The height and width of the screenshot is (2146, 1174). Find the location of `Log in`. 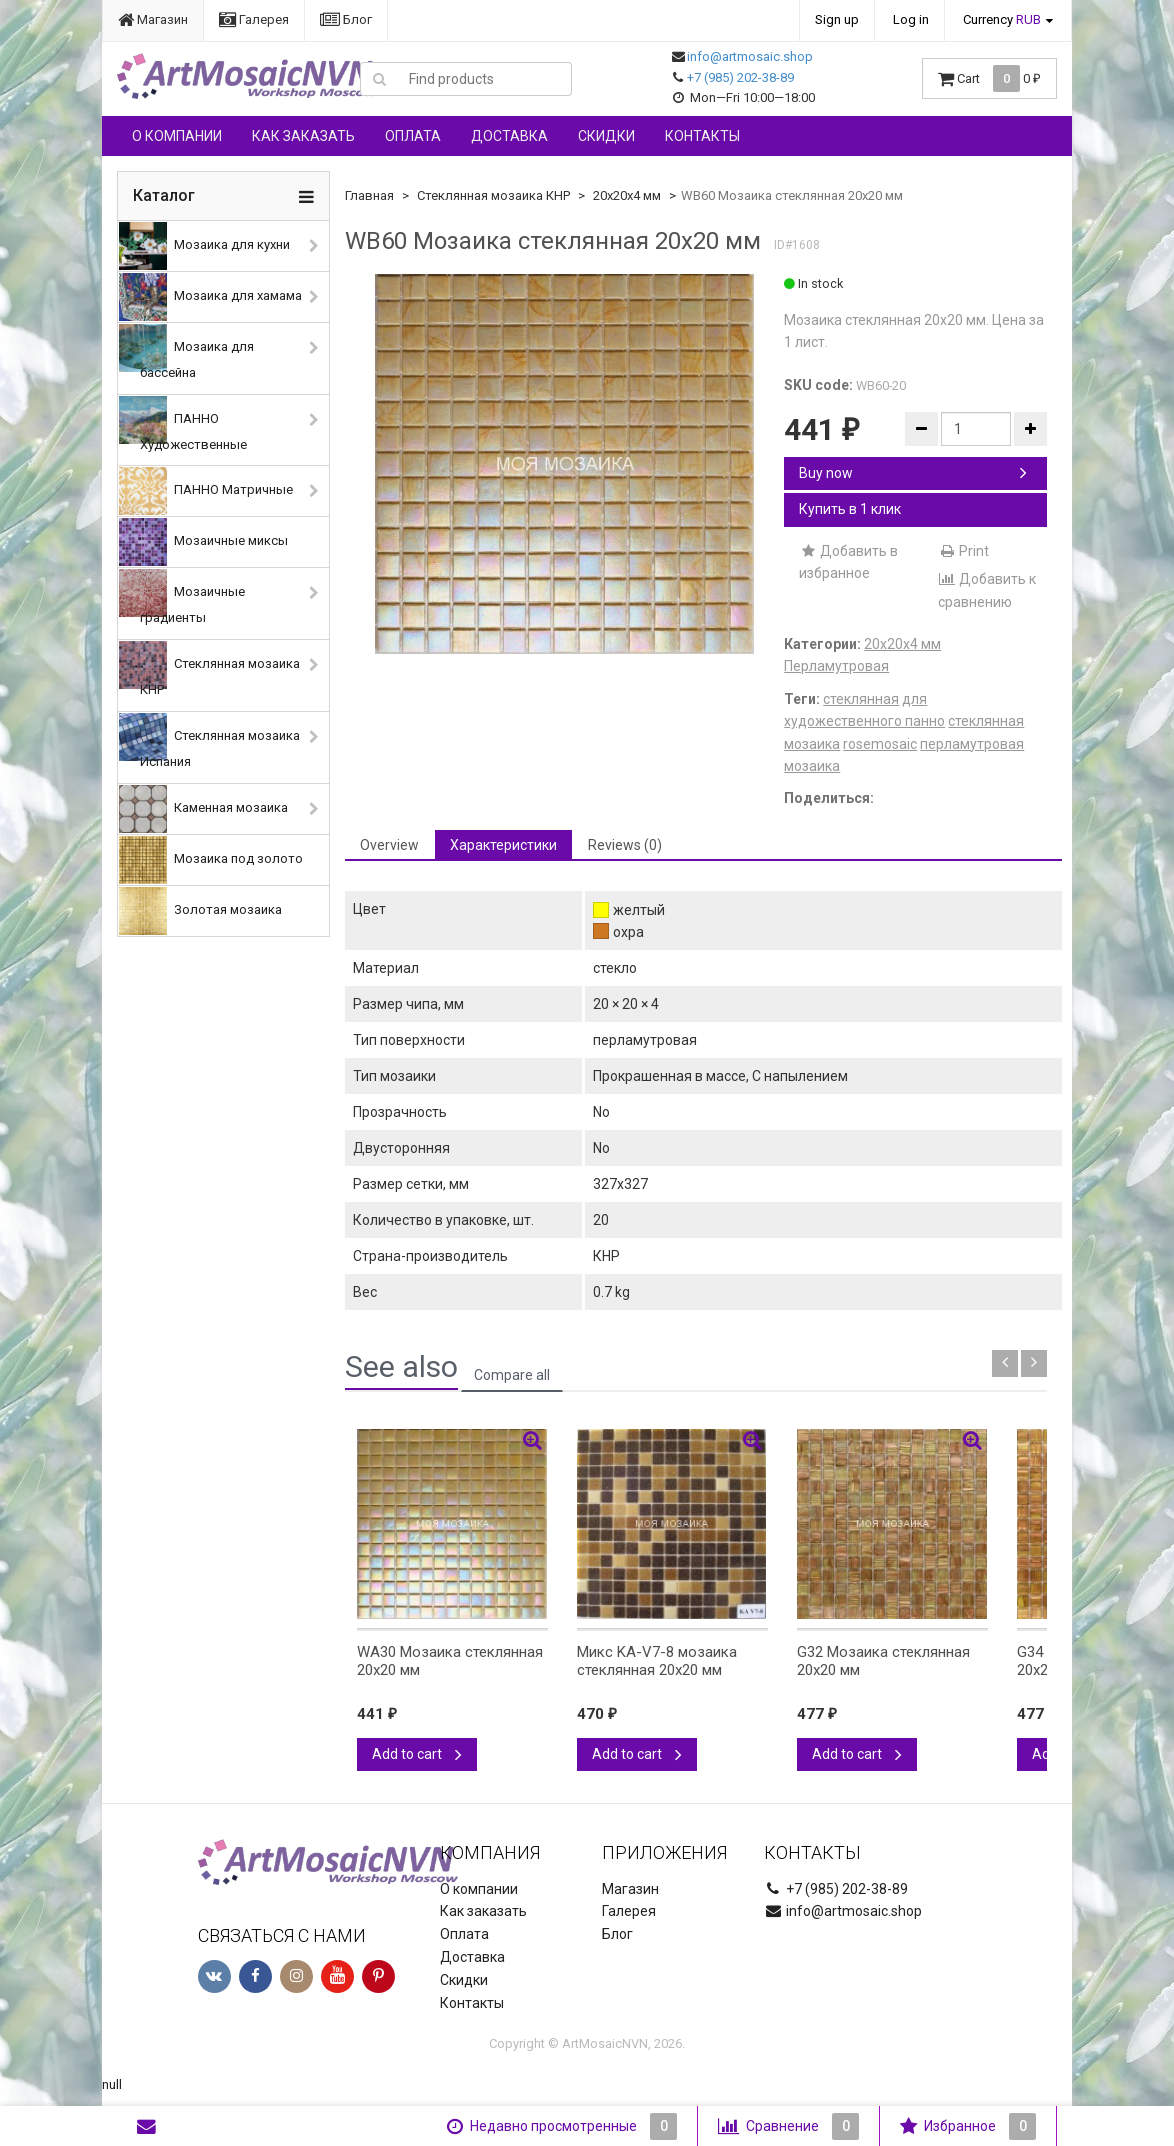

Log in is located at coordinates (911, 19).